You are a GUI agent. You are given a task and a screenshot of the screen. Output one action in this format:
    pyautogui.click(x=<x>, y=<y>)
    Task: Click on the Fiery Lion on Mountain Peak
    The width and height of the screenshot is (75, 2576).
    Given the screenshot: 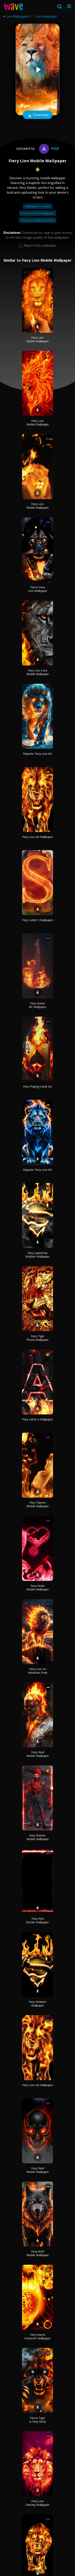 What is the action you would take?
    pyautogui.click(x=37, y=1670)
    